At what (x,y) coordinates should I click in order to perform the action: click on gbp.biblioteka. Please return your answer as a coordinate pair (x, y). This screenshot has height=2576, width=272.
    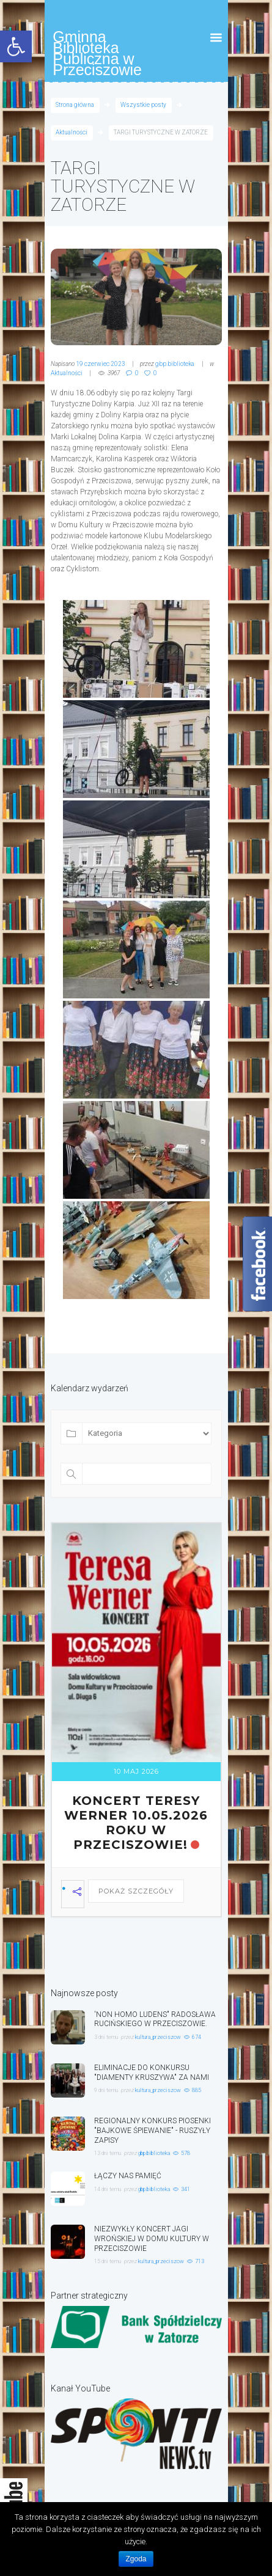
    Looking at the image, I should click on (174, 363).